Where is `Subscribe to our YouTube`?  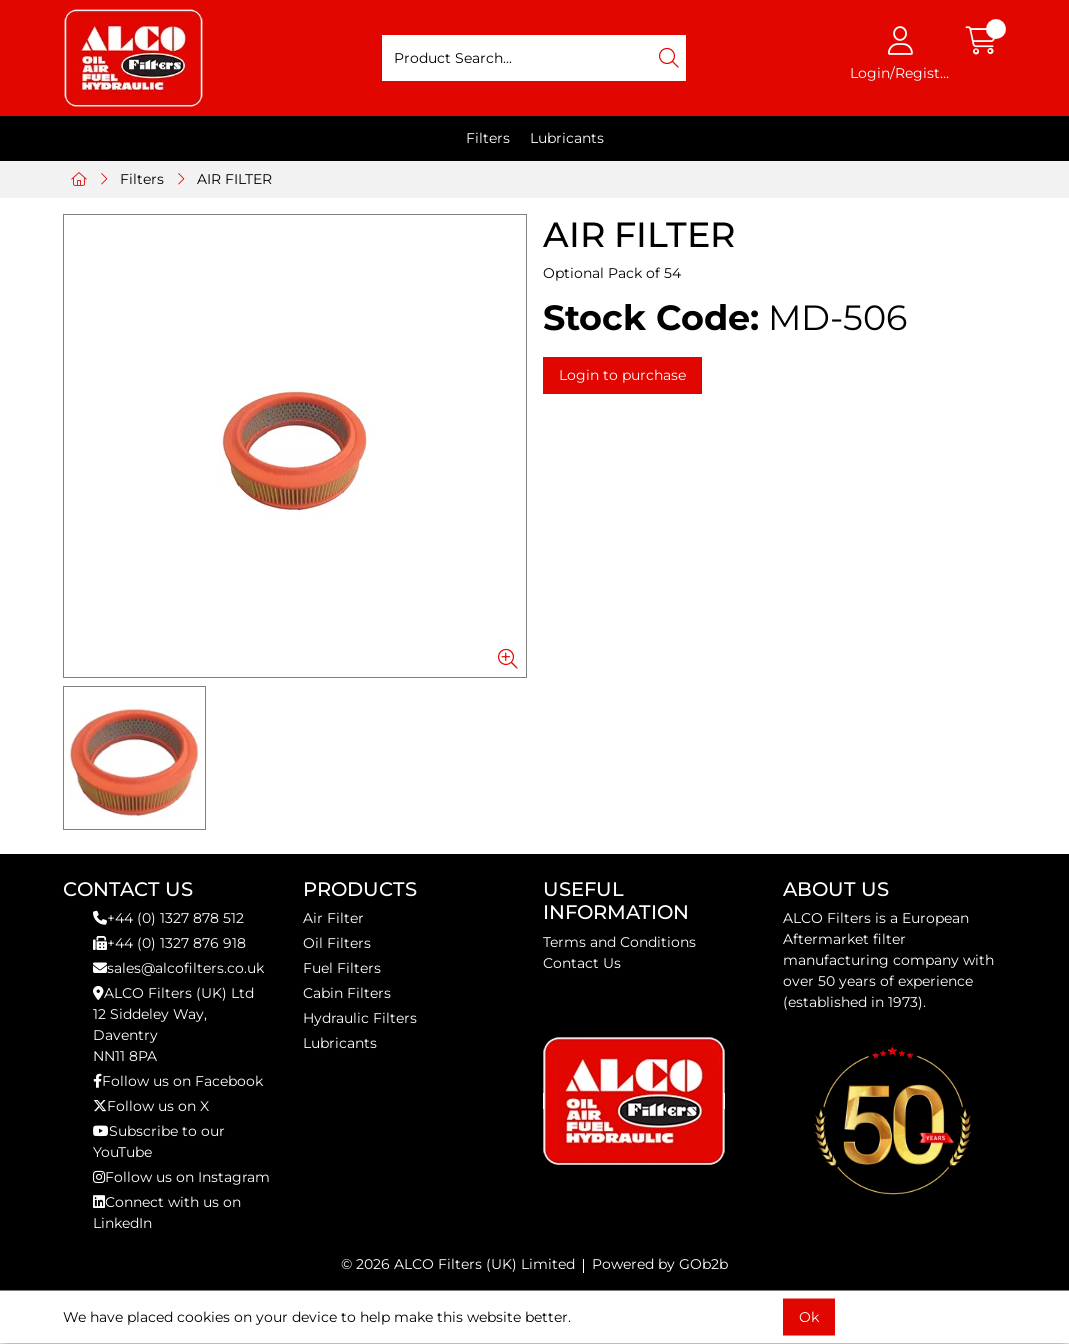
Subscribe to our YouTube is located at coordinates (159, 1141).